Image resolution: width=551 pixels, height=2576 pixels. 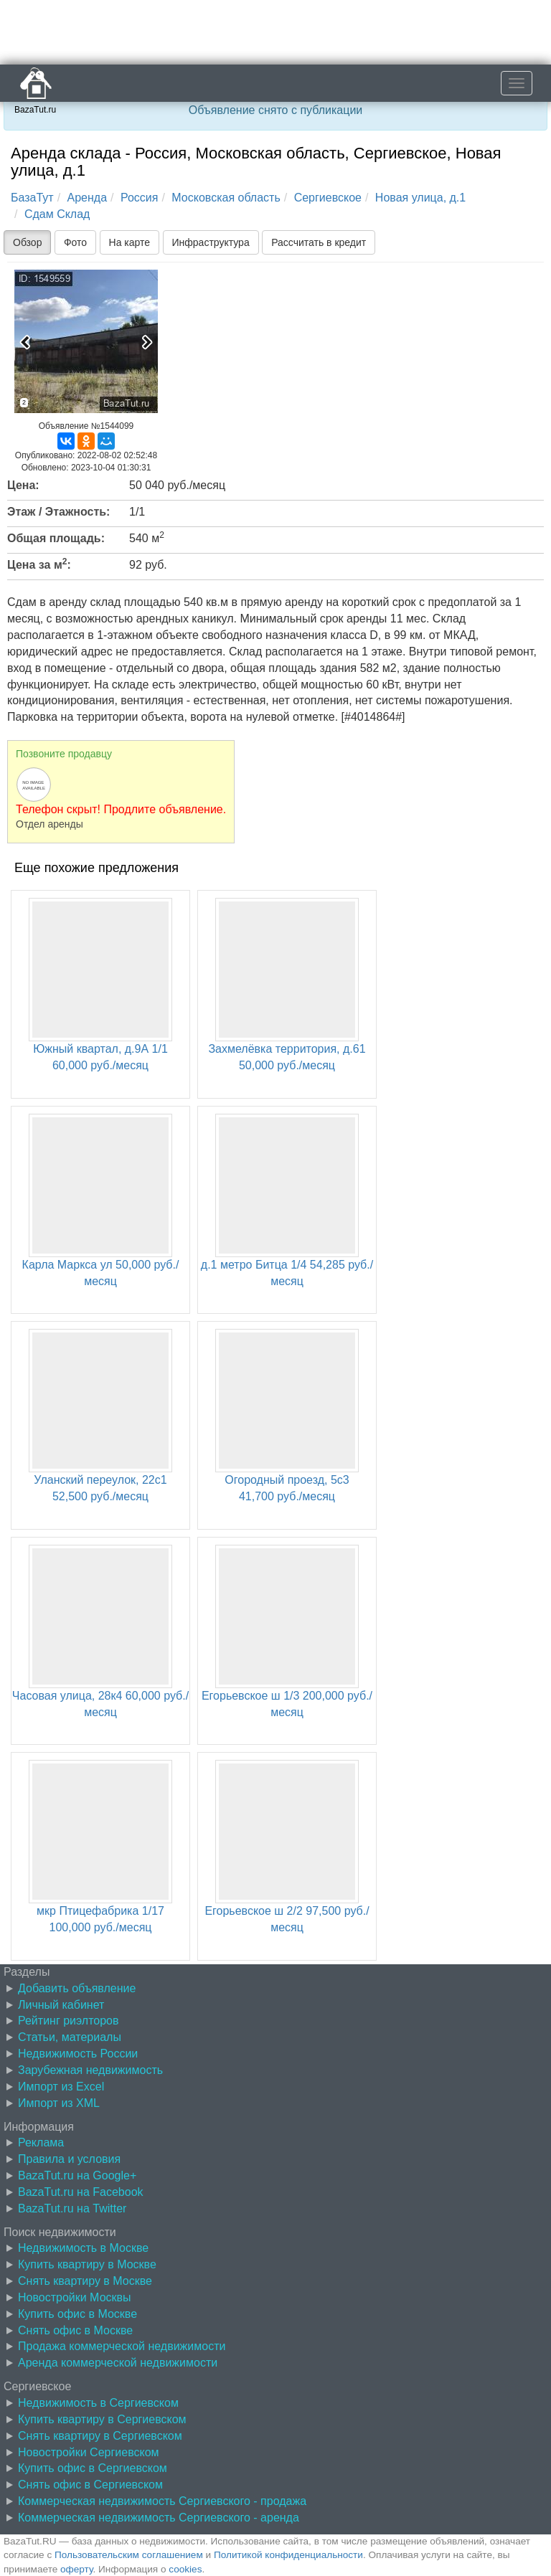 What do you see at coordinates (318, 242) in the screenshot?
I see `Рассчитать в кредит` at bounding box center [318, 242].